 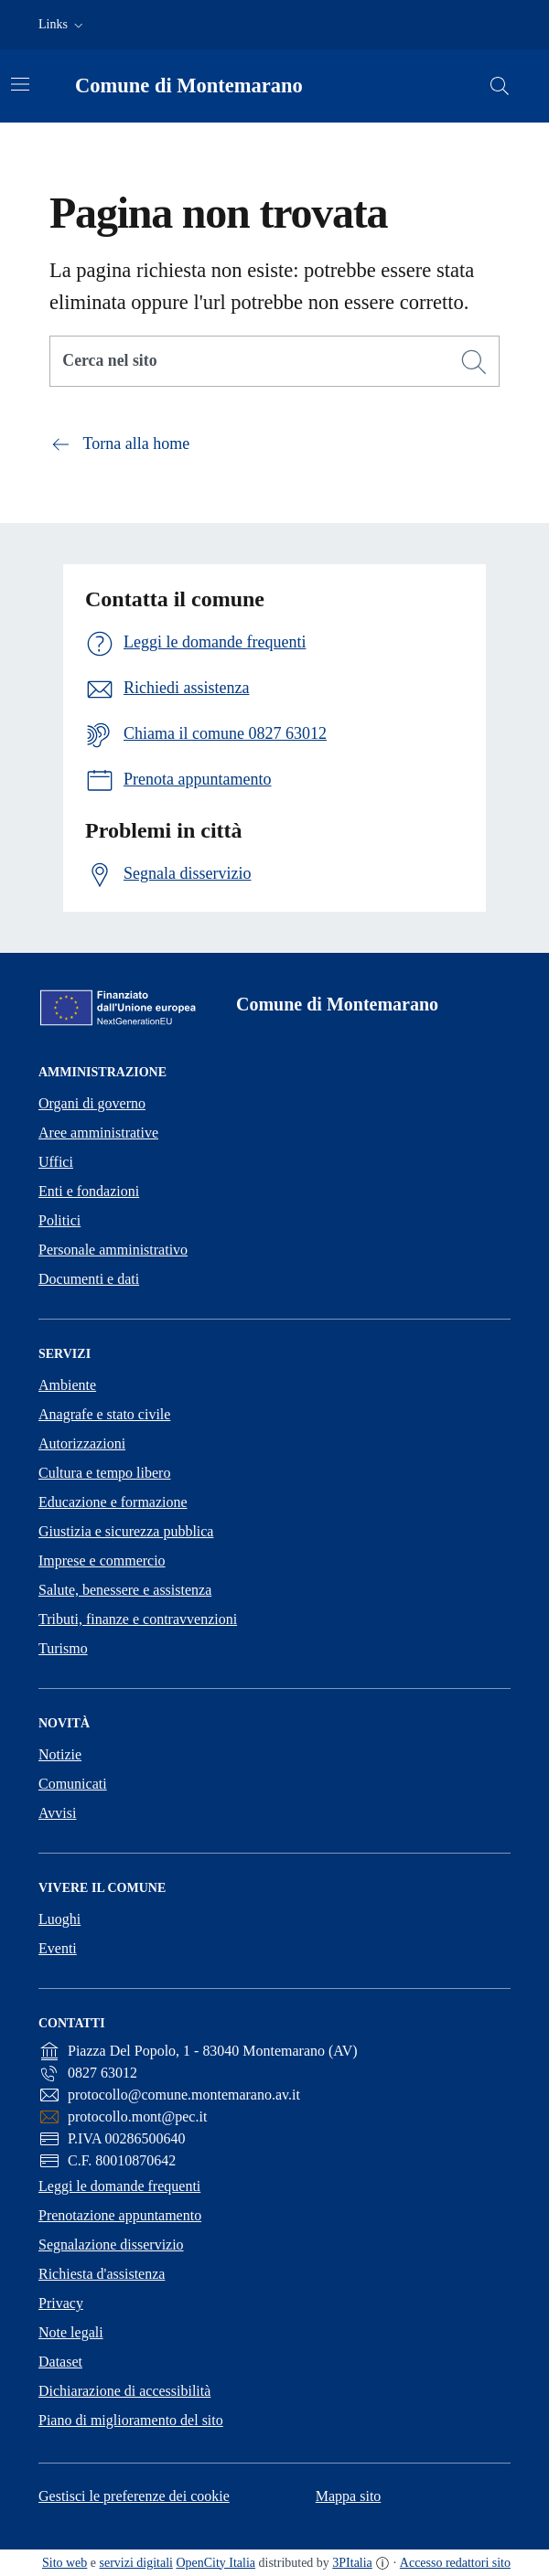 What do you see at coordinates (137, 1619) in the screenshot?
I see `Tributi, finanze e contravvenzioni` at bounding box center [137, 1619].